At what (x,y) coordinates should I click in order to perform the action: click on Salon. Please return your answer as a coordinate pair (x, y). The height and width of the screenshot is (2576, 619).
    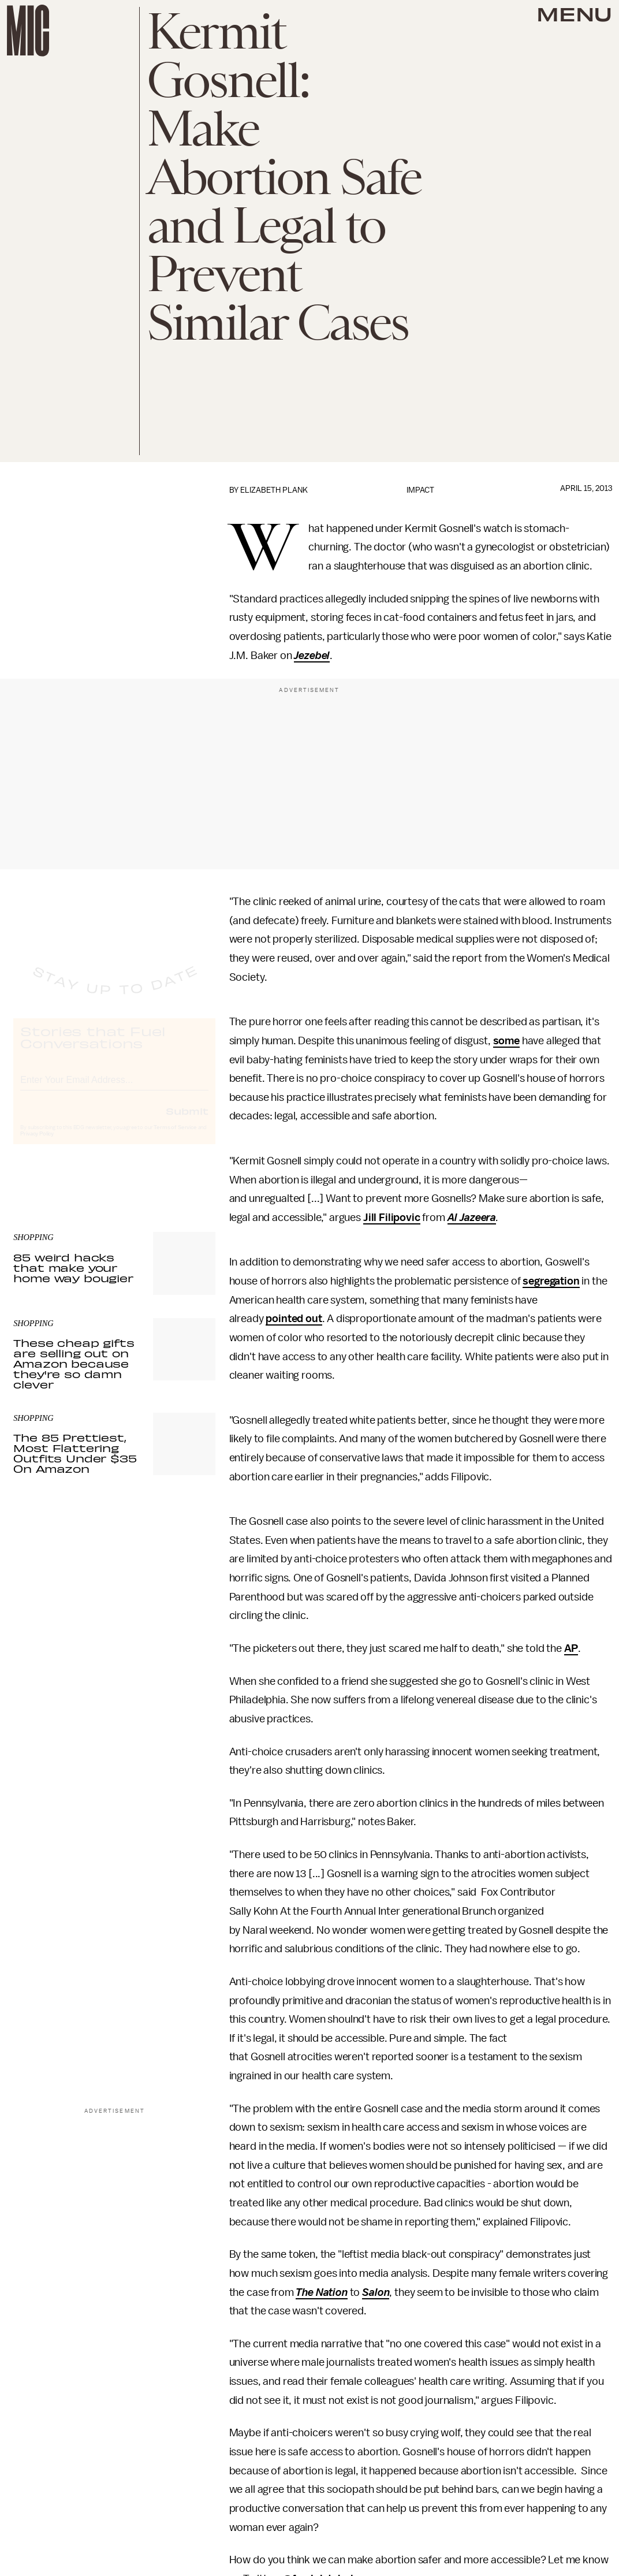
    Looking at the image, I should click on (375, 2292).